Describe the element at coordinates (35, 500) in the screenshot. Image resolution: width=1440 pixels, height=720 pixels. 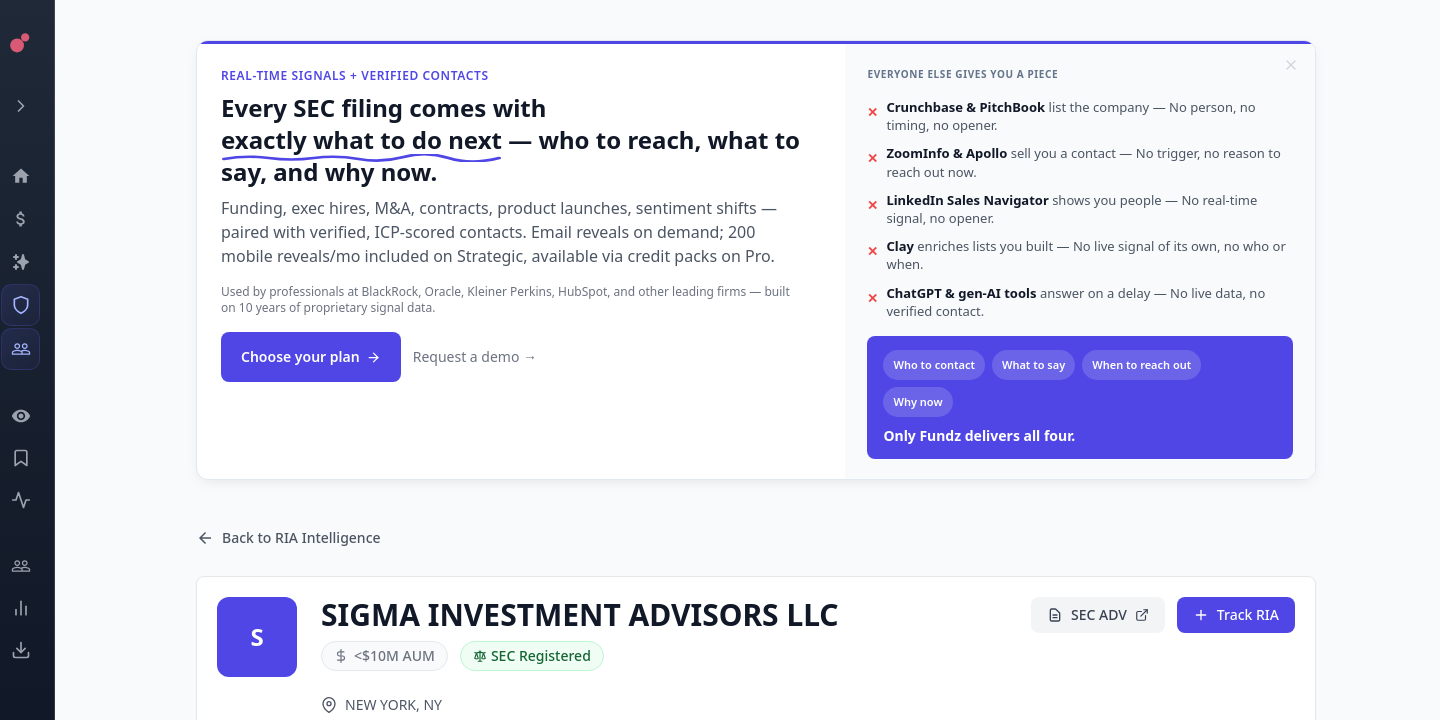
I see `[Activity]` at that location.